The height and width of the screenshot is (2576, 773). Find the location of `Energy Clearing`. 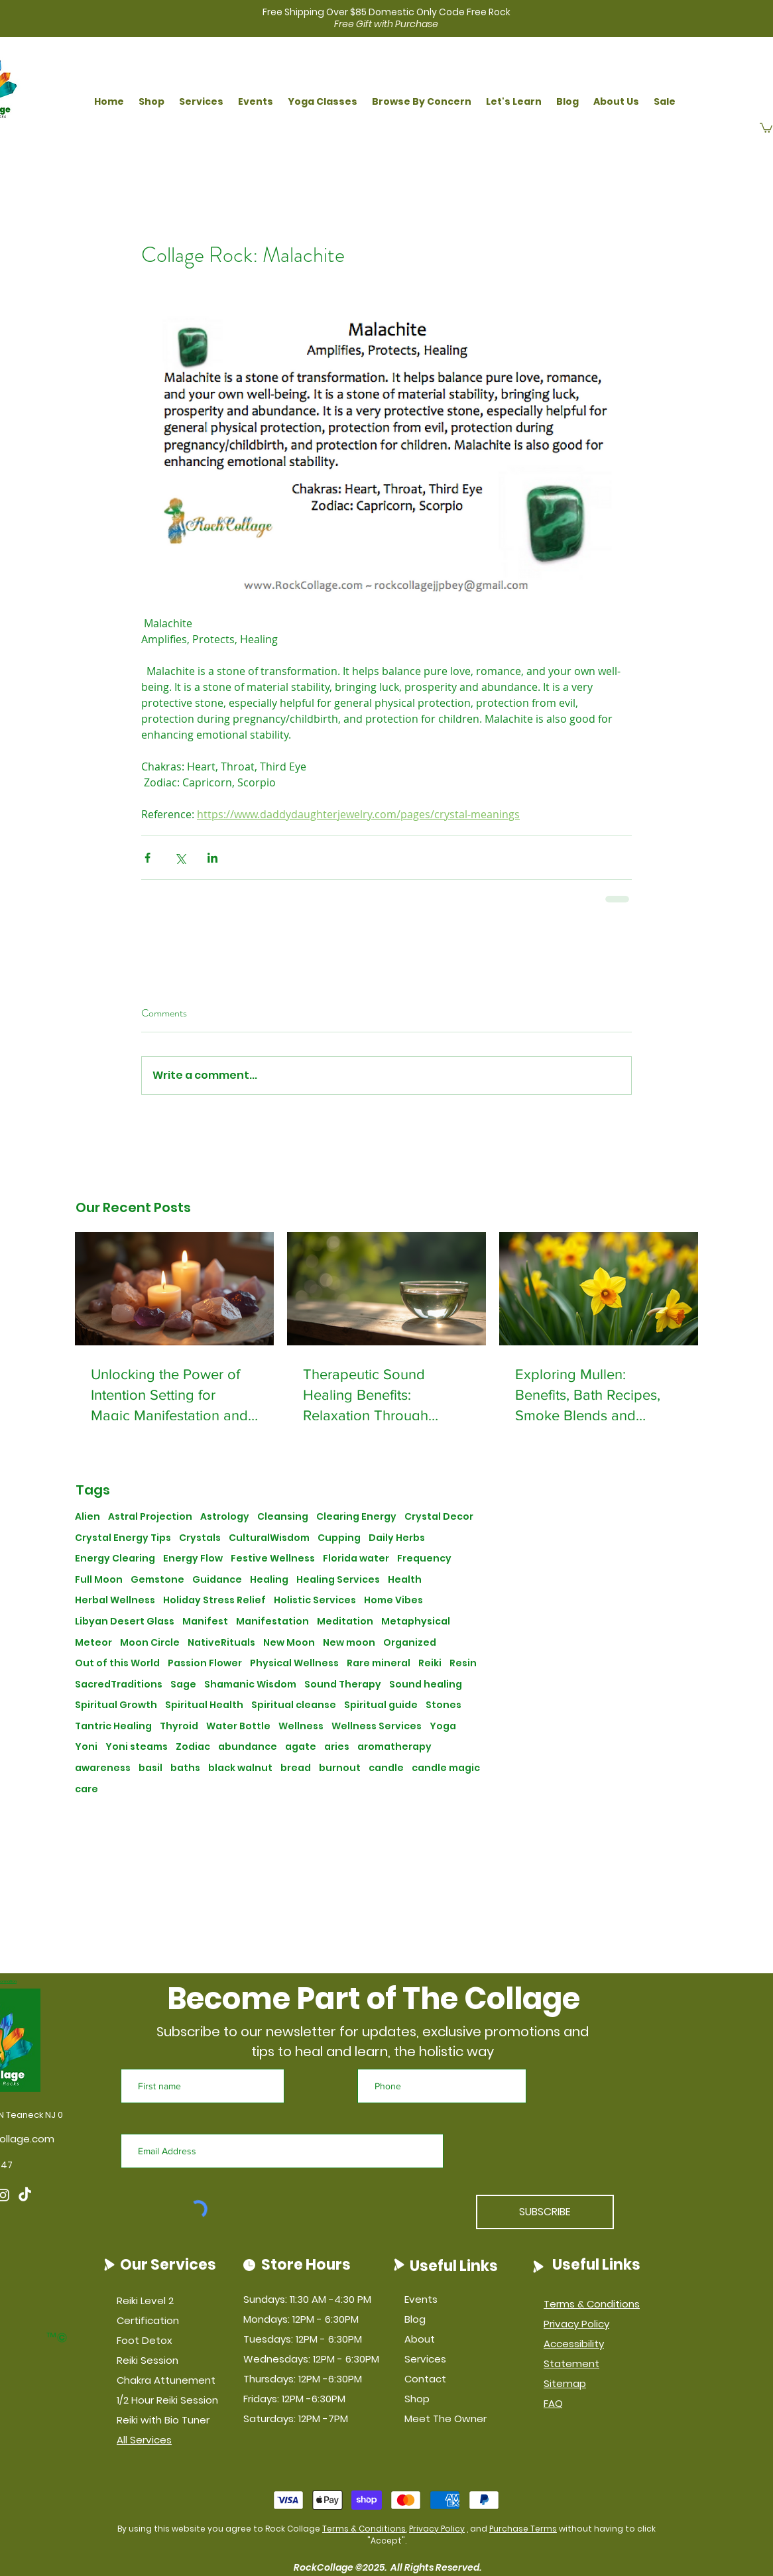

Energy Clearing is located at coordinates (115, 1558).